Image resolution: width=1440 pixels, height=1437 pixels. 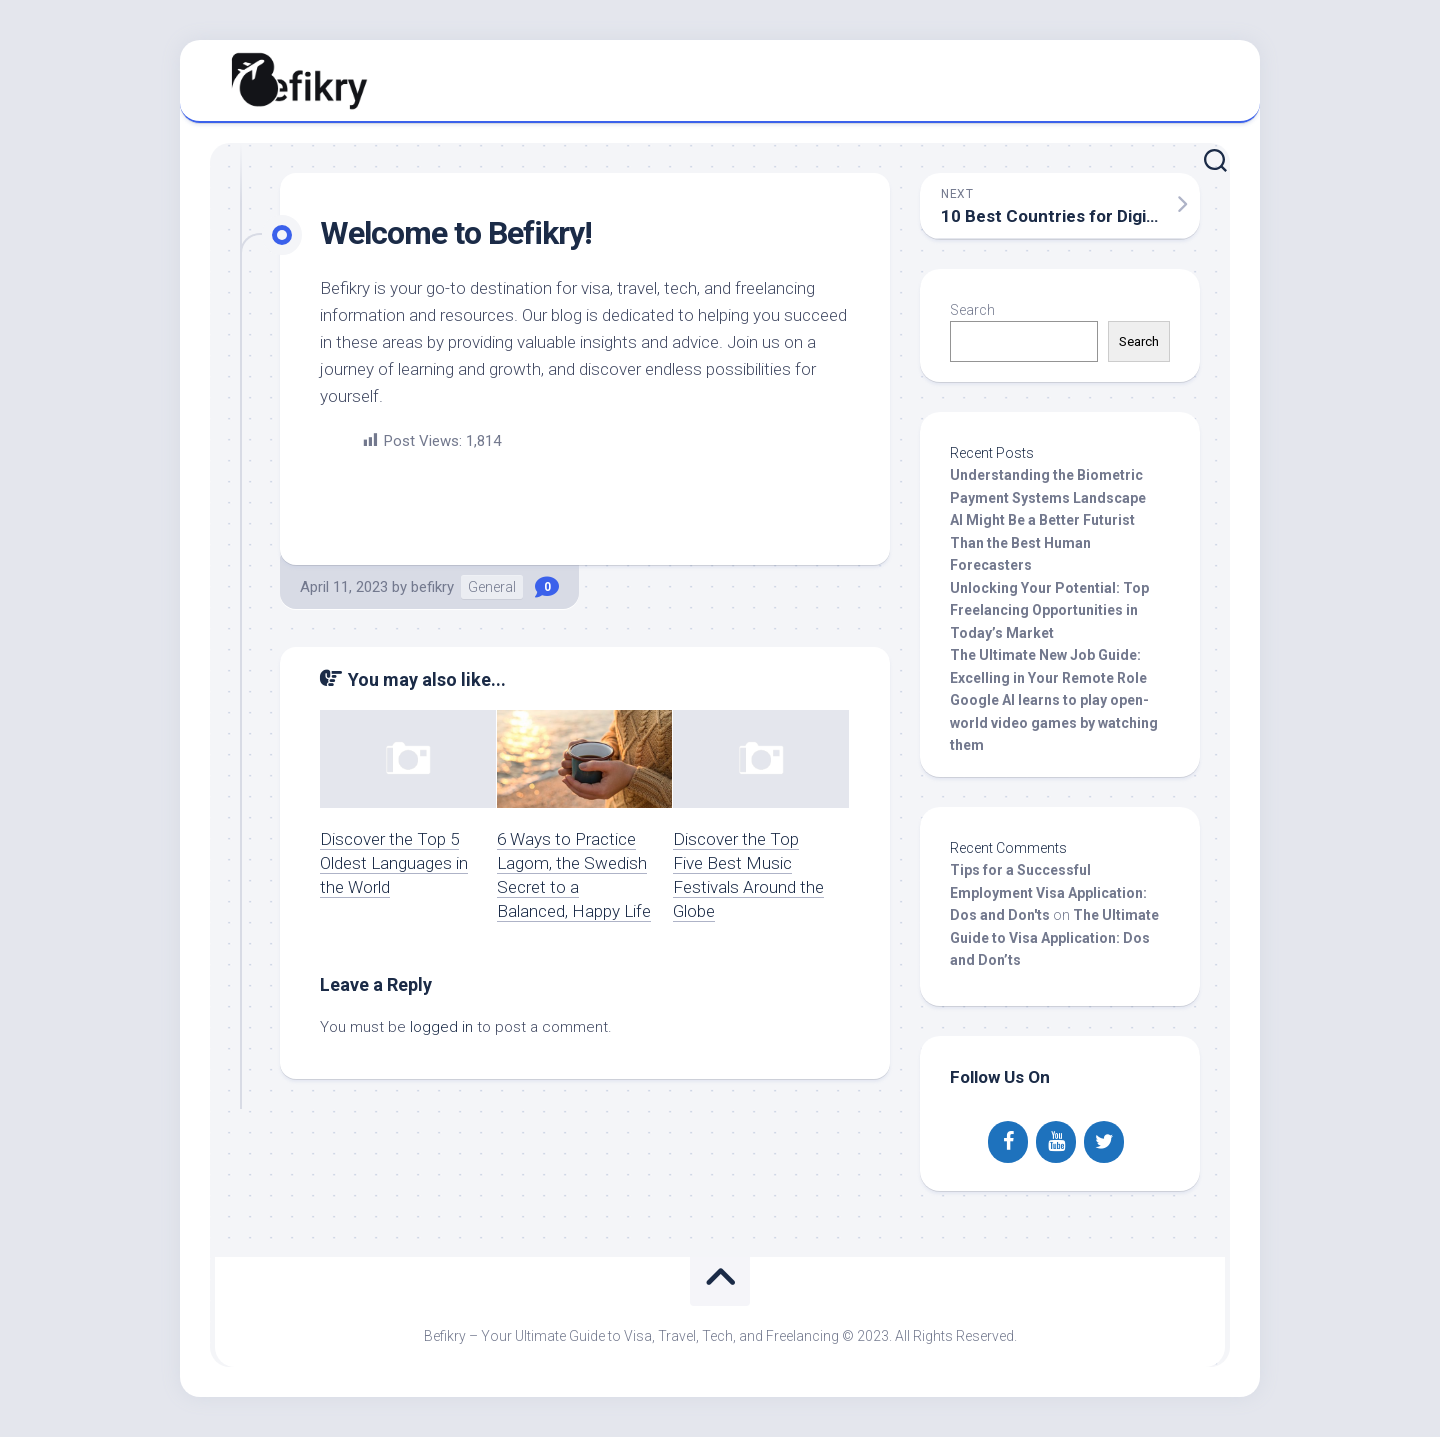 What do you see at coordinates (1042, 542) in the screenshot?
I see `AI Might Be a Better Futurist Than the Best Human Forecasters` at bounding box center [1042, 542].